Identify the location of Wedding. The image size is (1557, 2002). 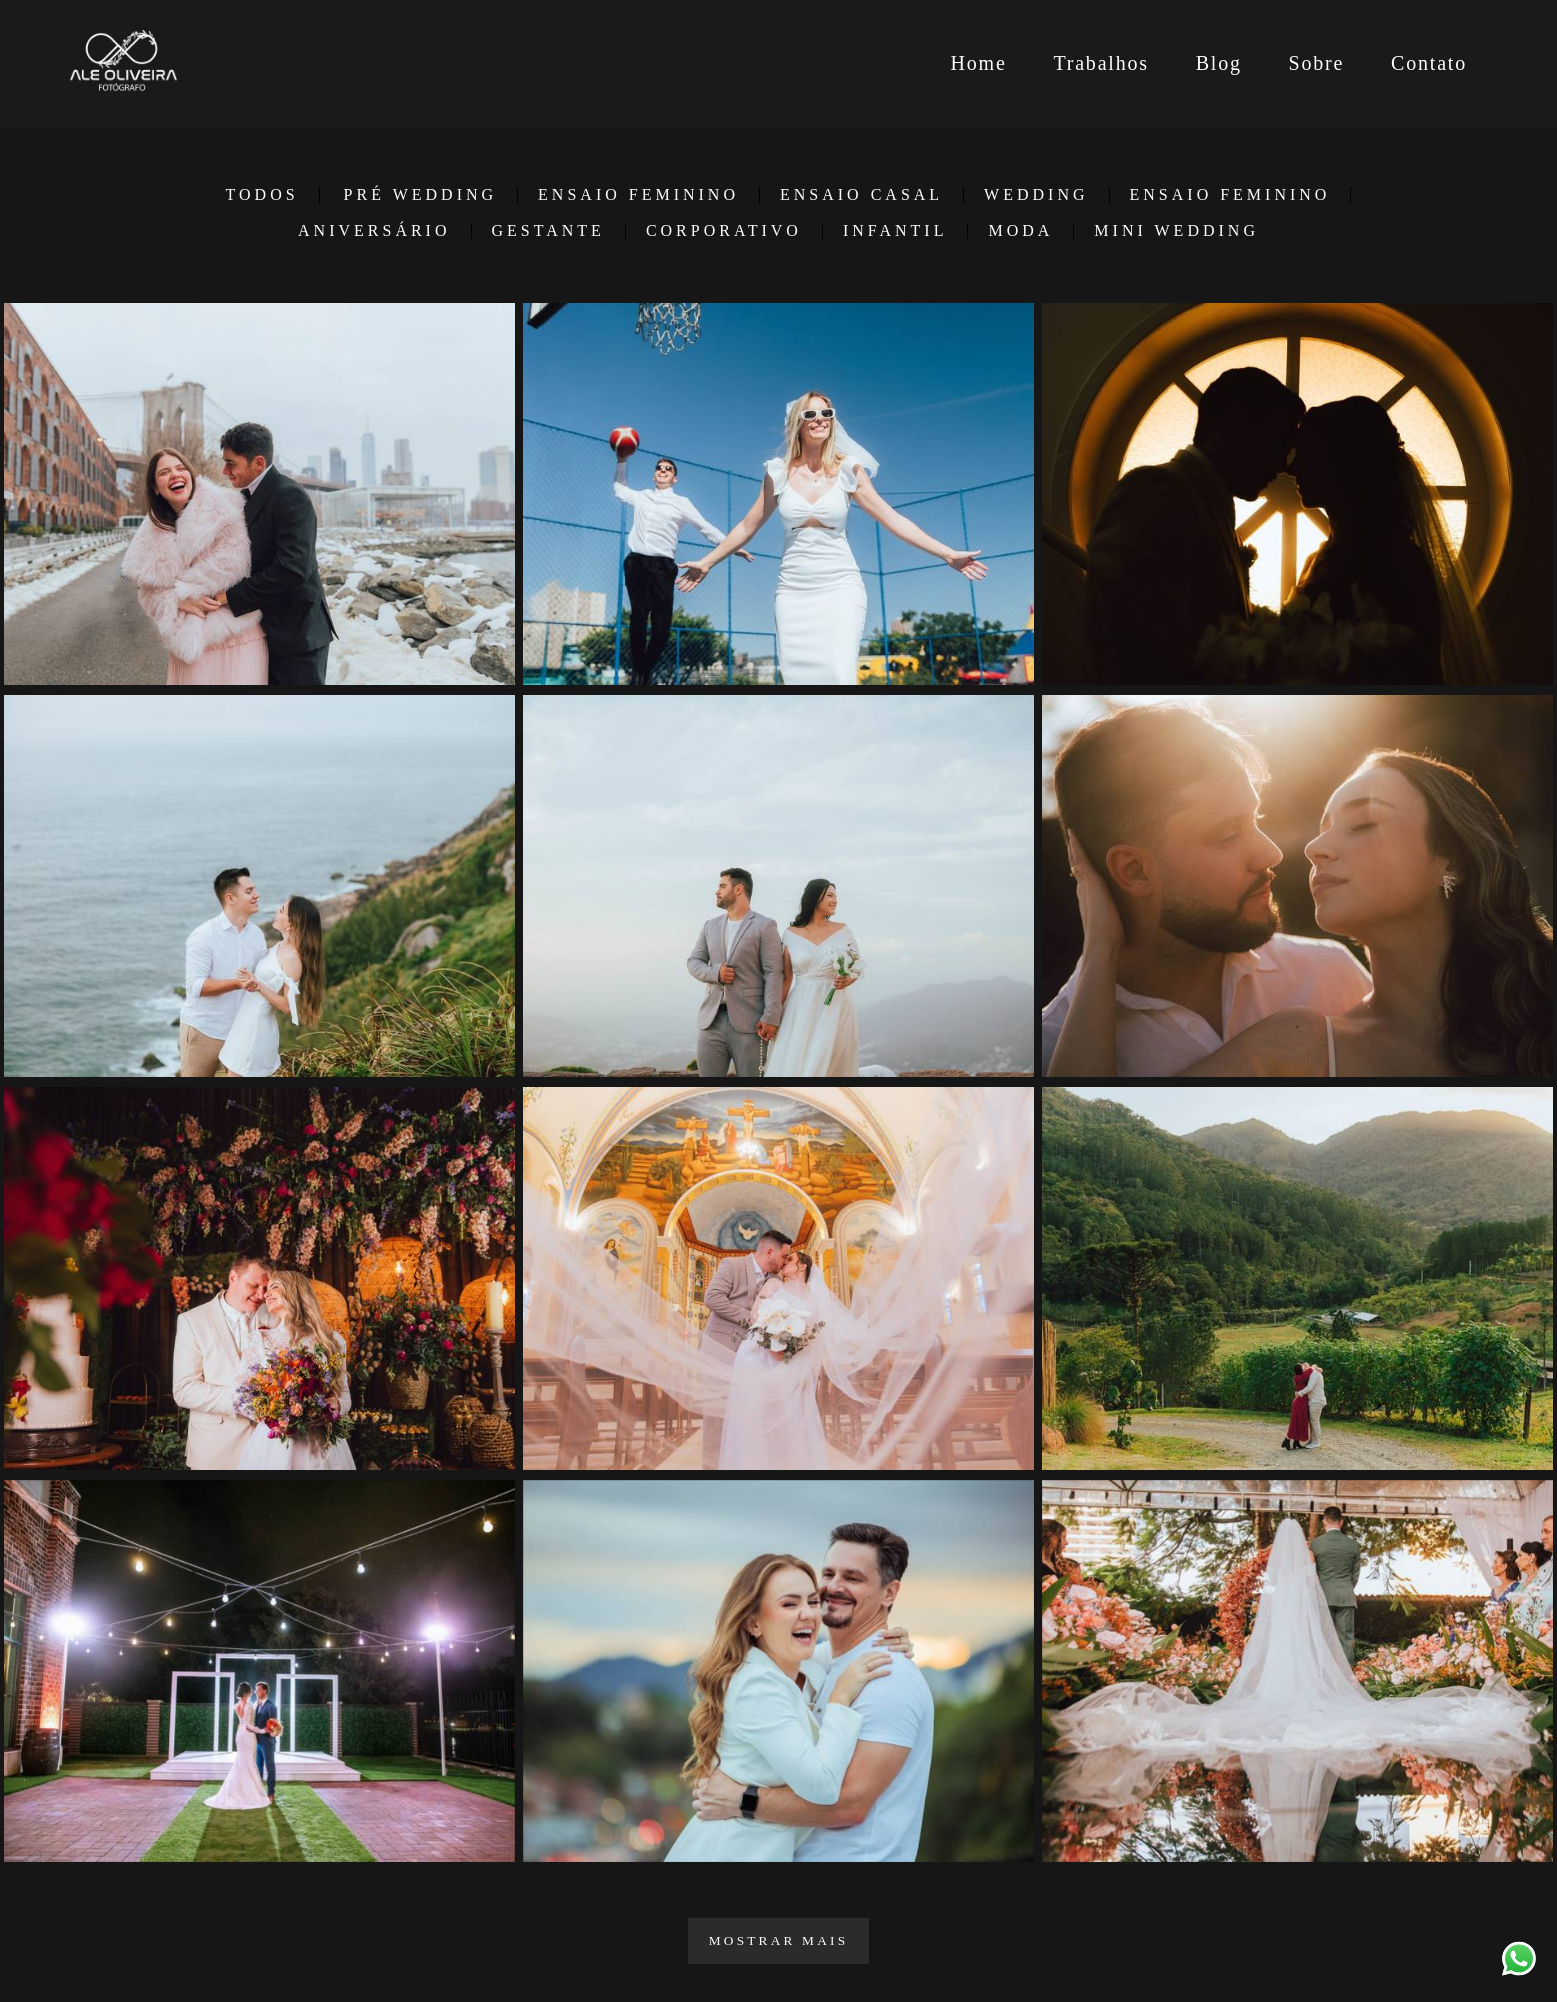
(1036, 195).